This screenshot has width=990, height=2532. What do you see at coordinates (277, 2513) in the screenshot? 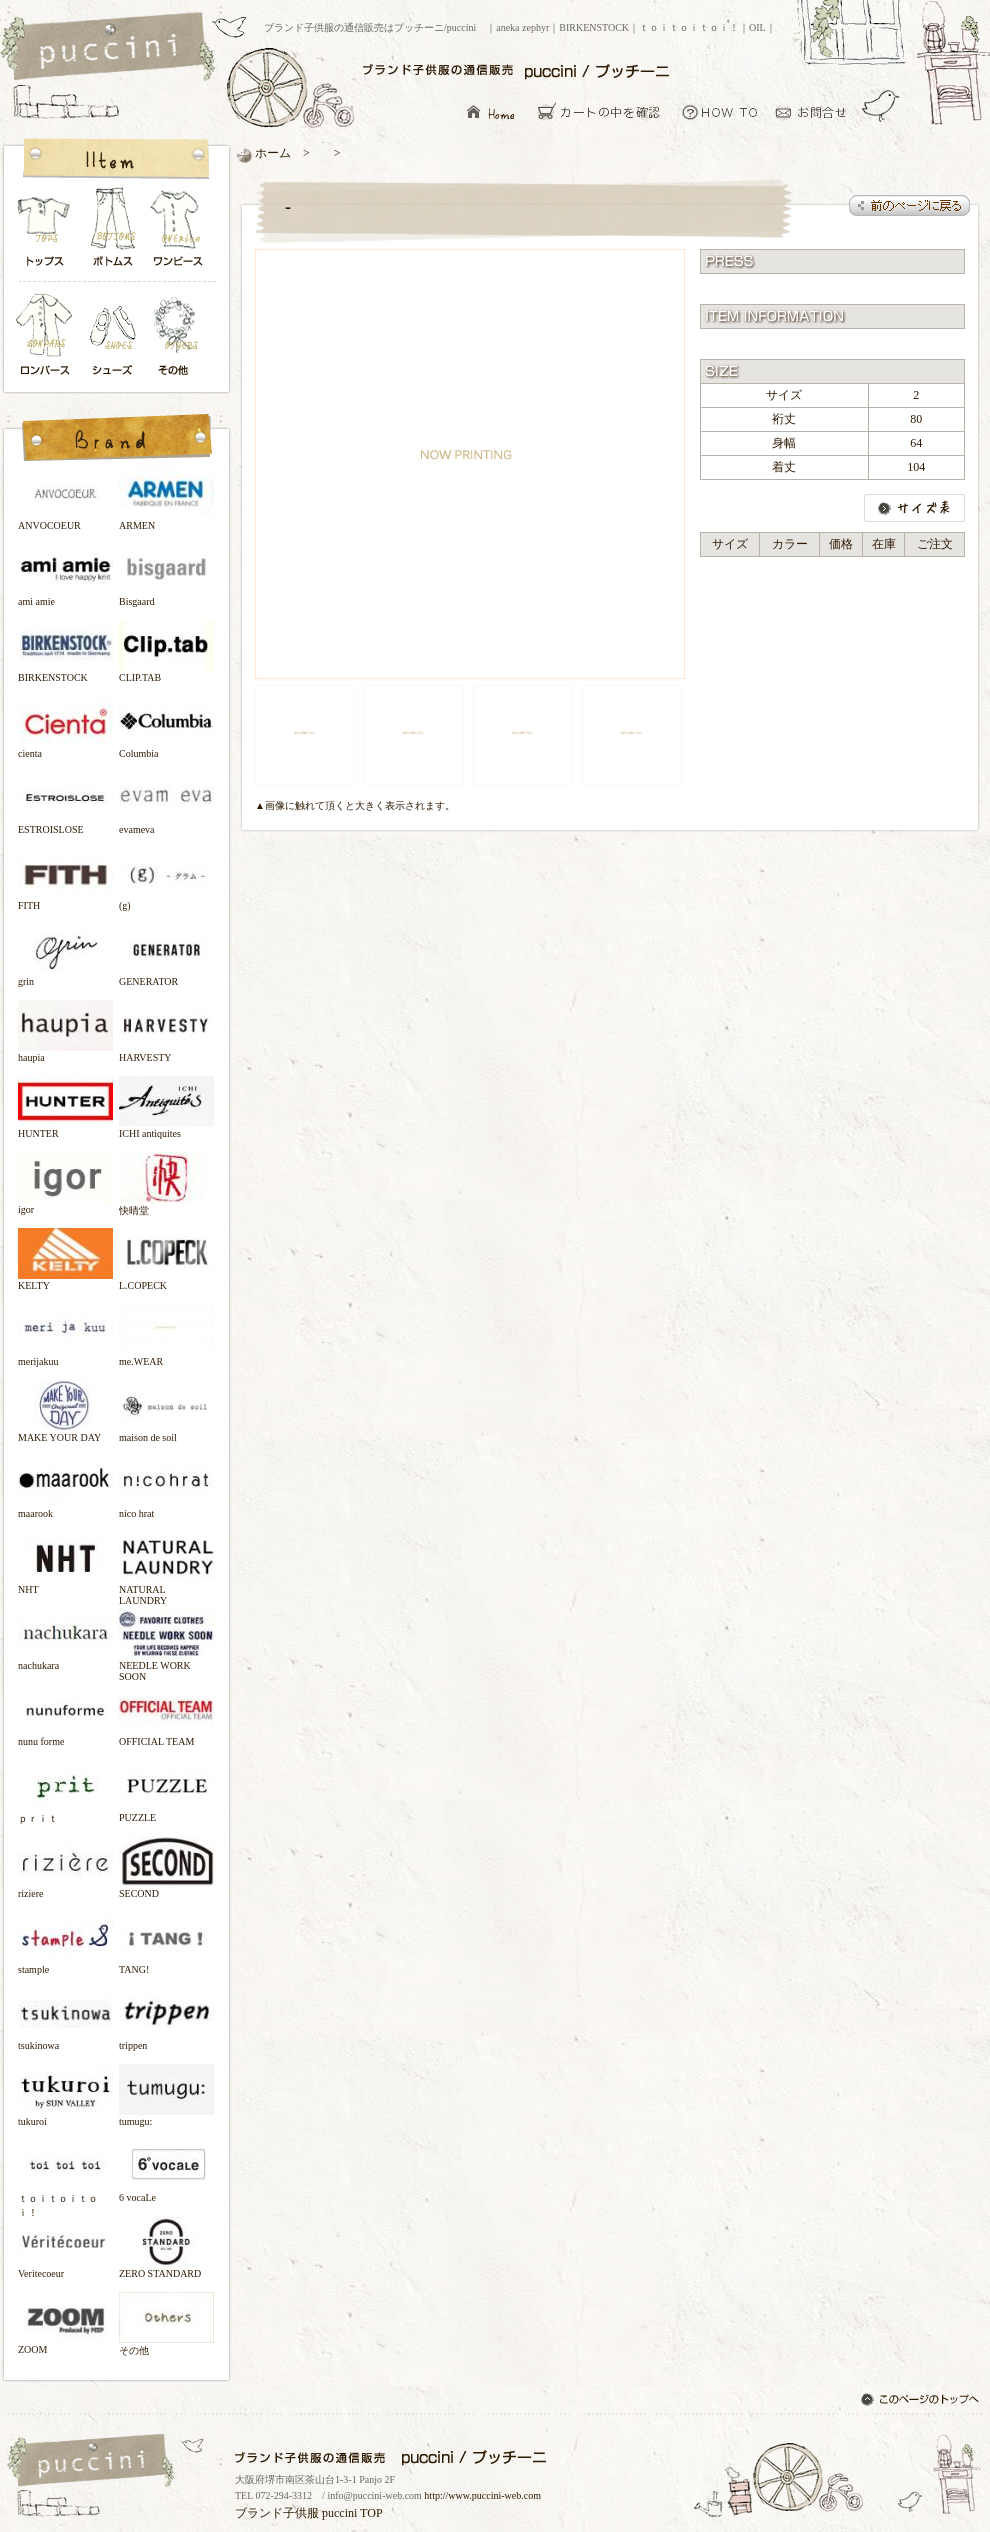
I see `ブランド子供服` at bounding box center [277, 2513].